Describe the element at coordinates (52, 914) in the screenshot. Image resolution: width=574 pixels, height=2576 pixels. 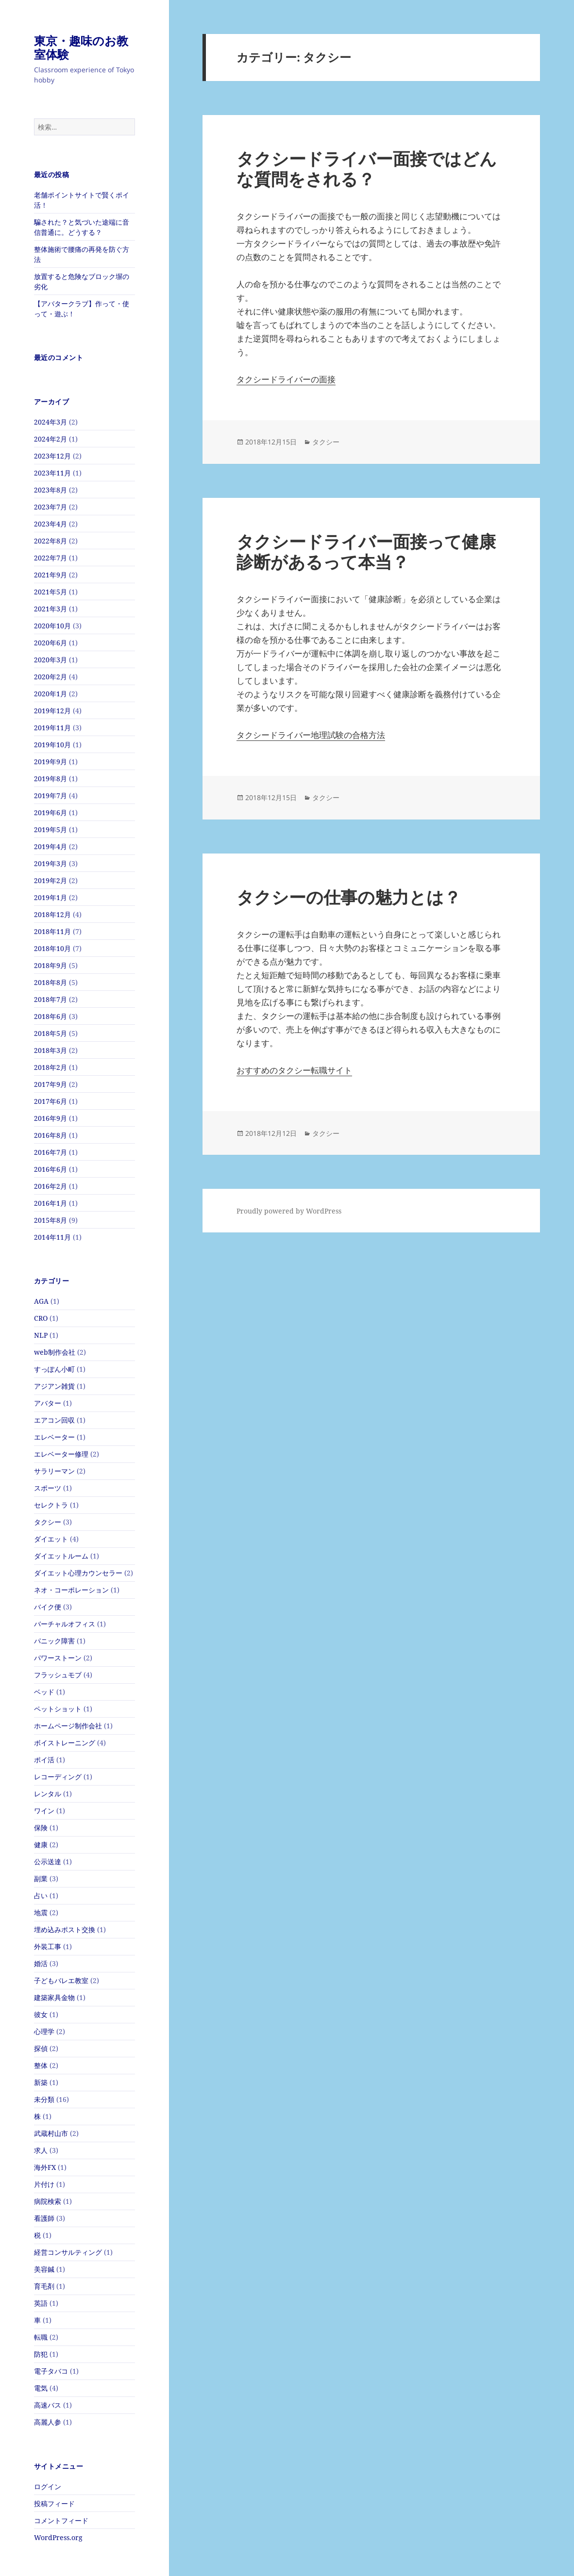
I see `2018年12月` at that location.